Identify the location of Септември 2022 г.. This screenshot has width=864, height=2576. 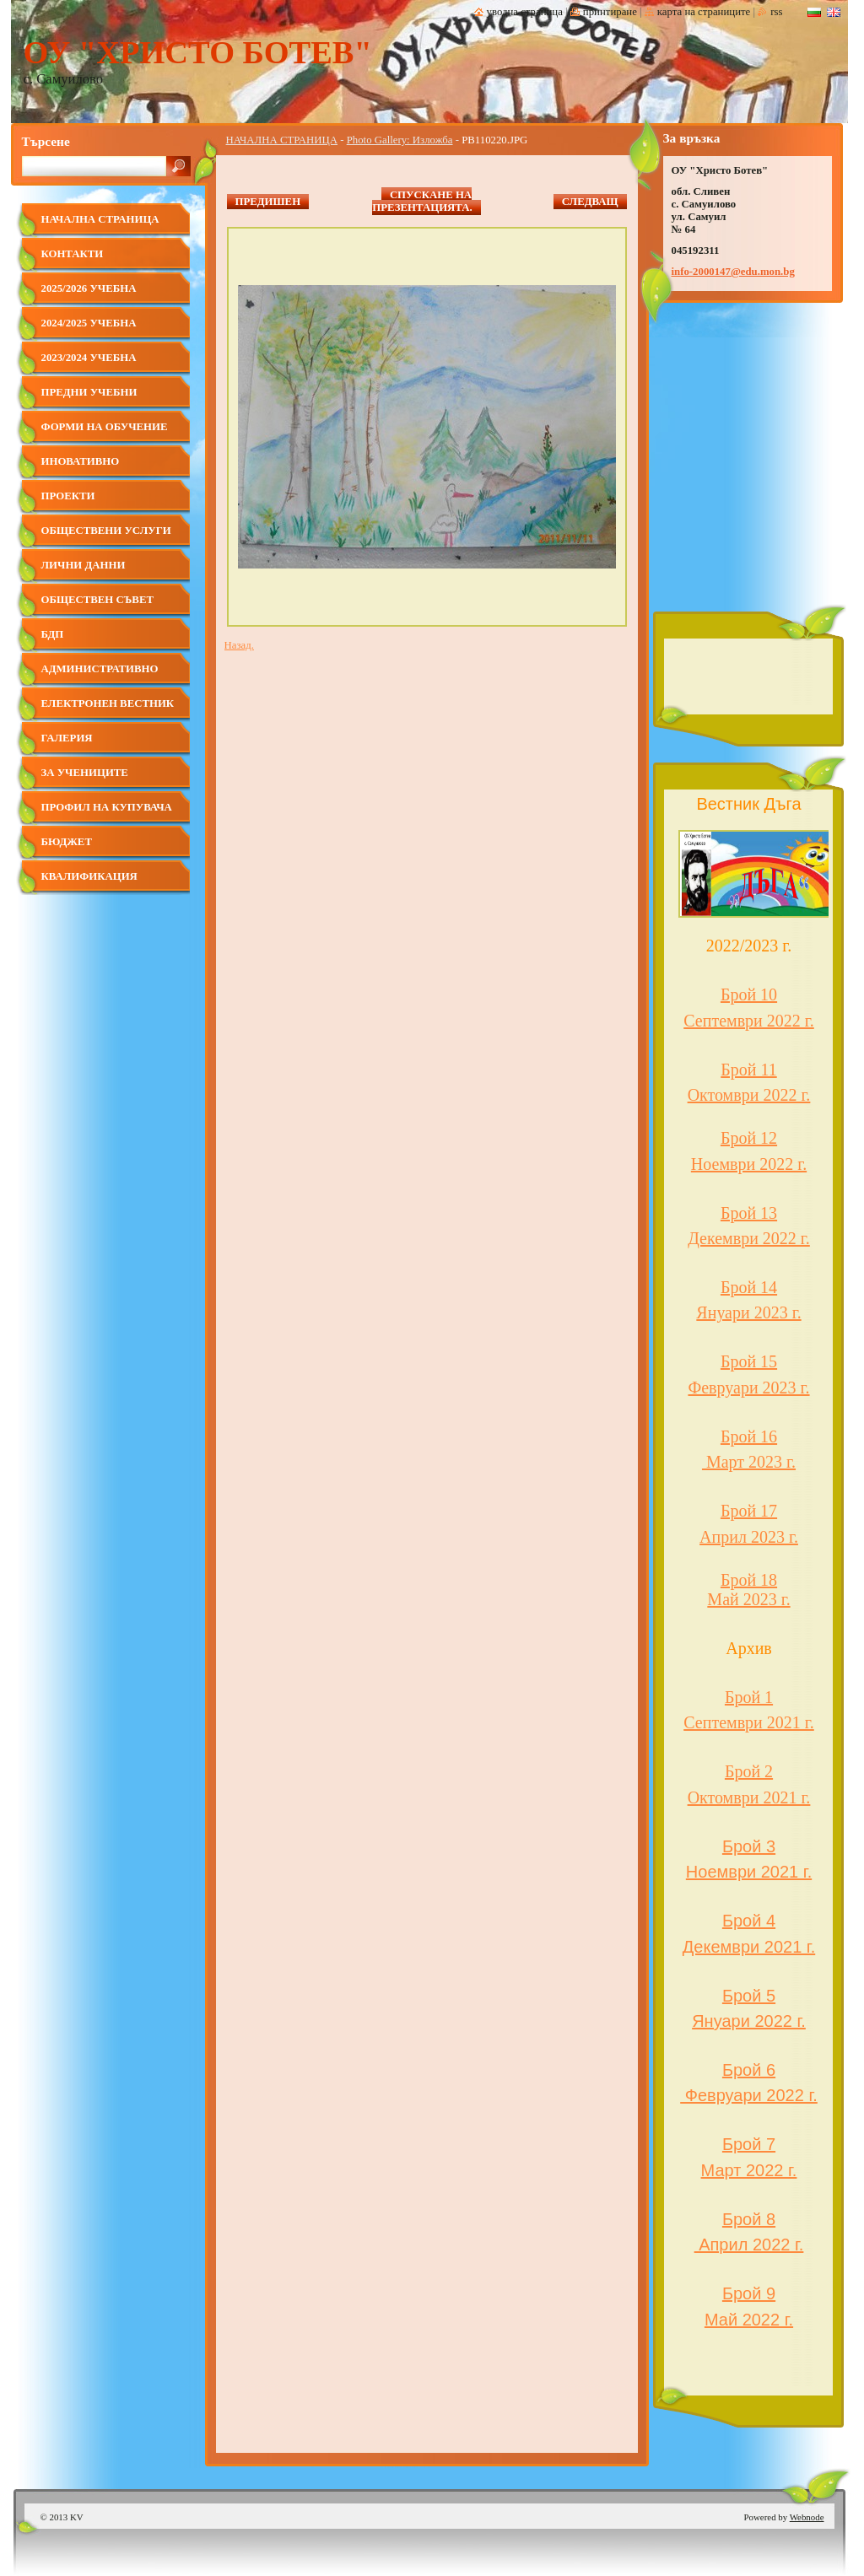
(748, 1020).